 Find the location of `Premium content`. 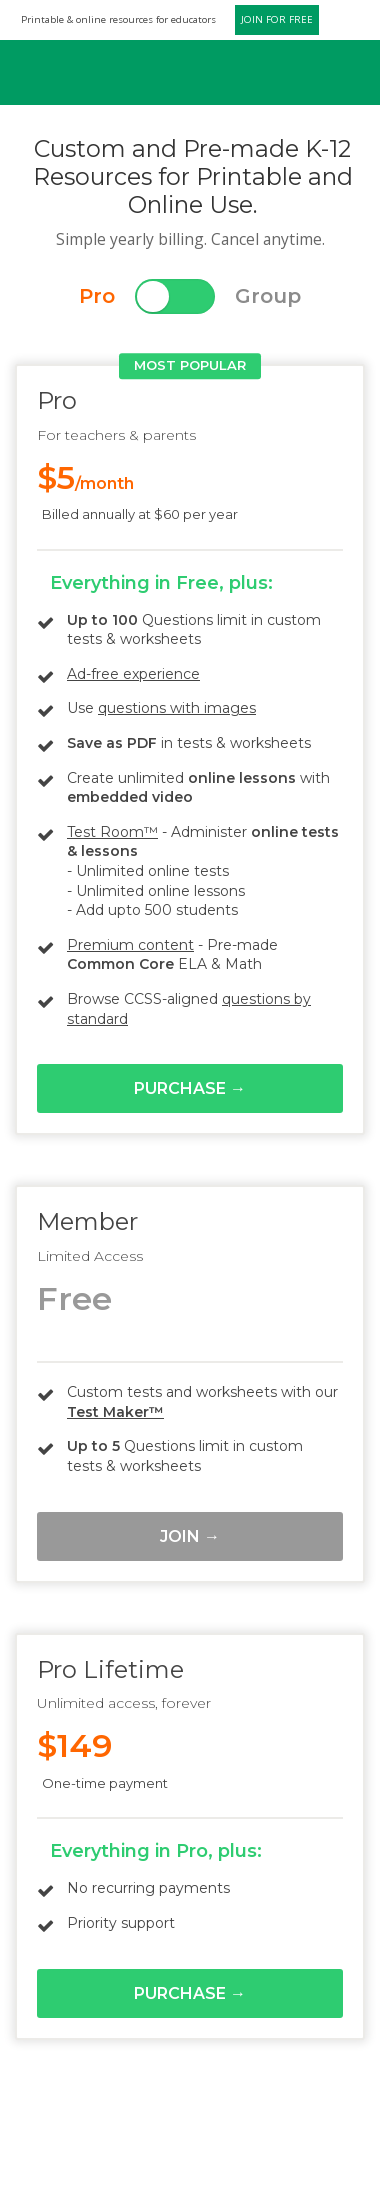

Premium content is located at coordinates (130, 945).